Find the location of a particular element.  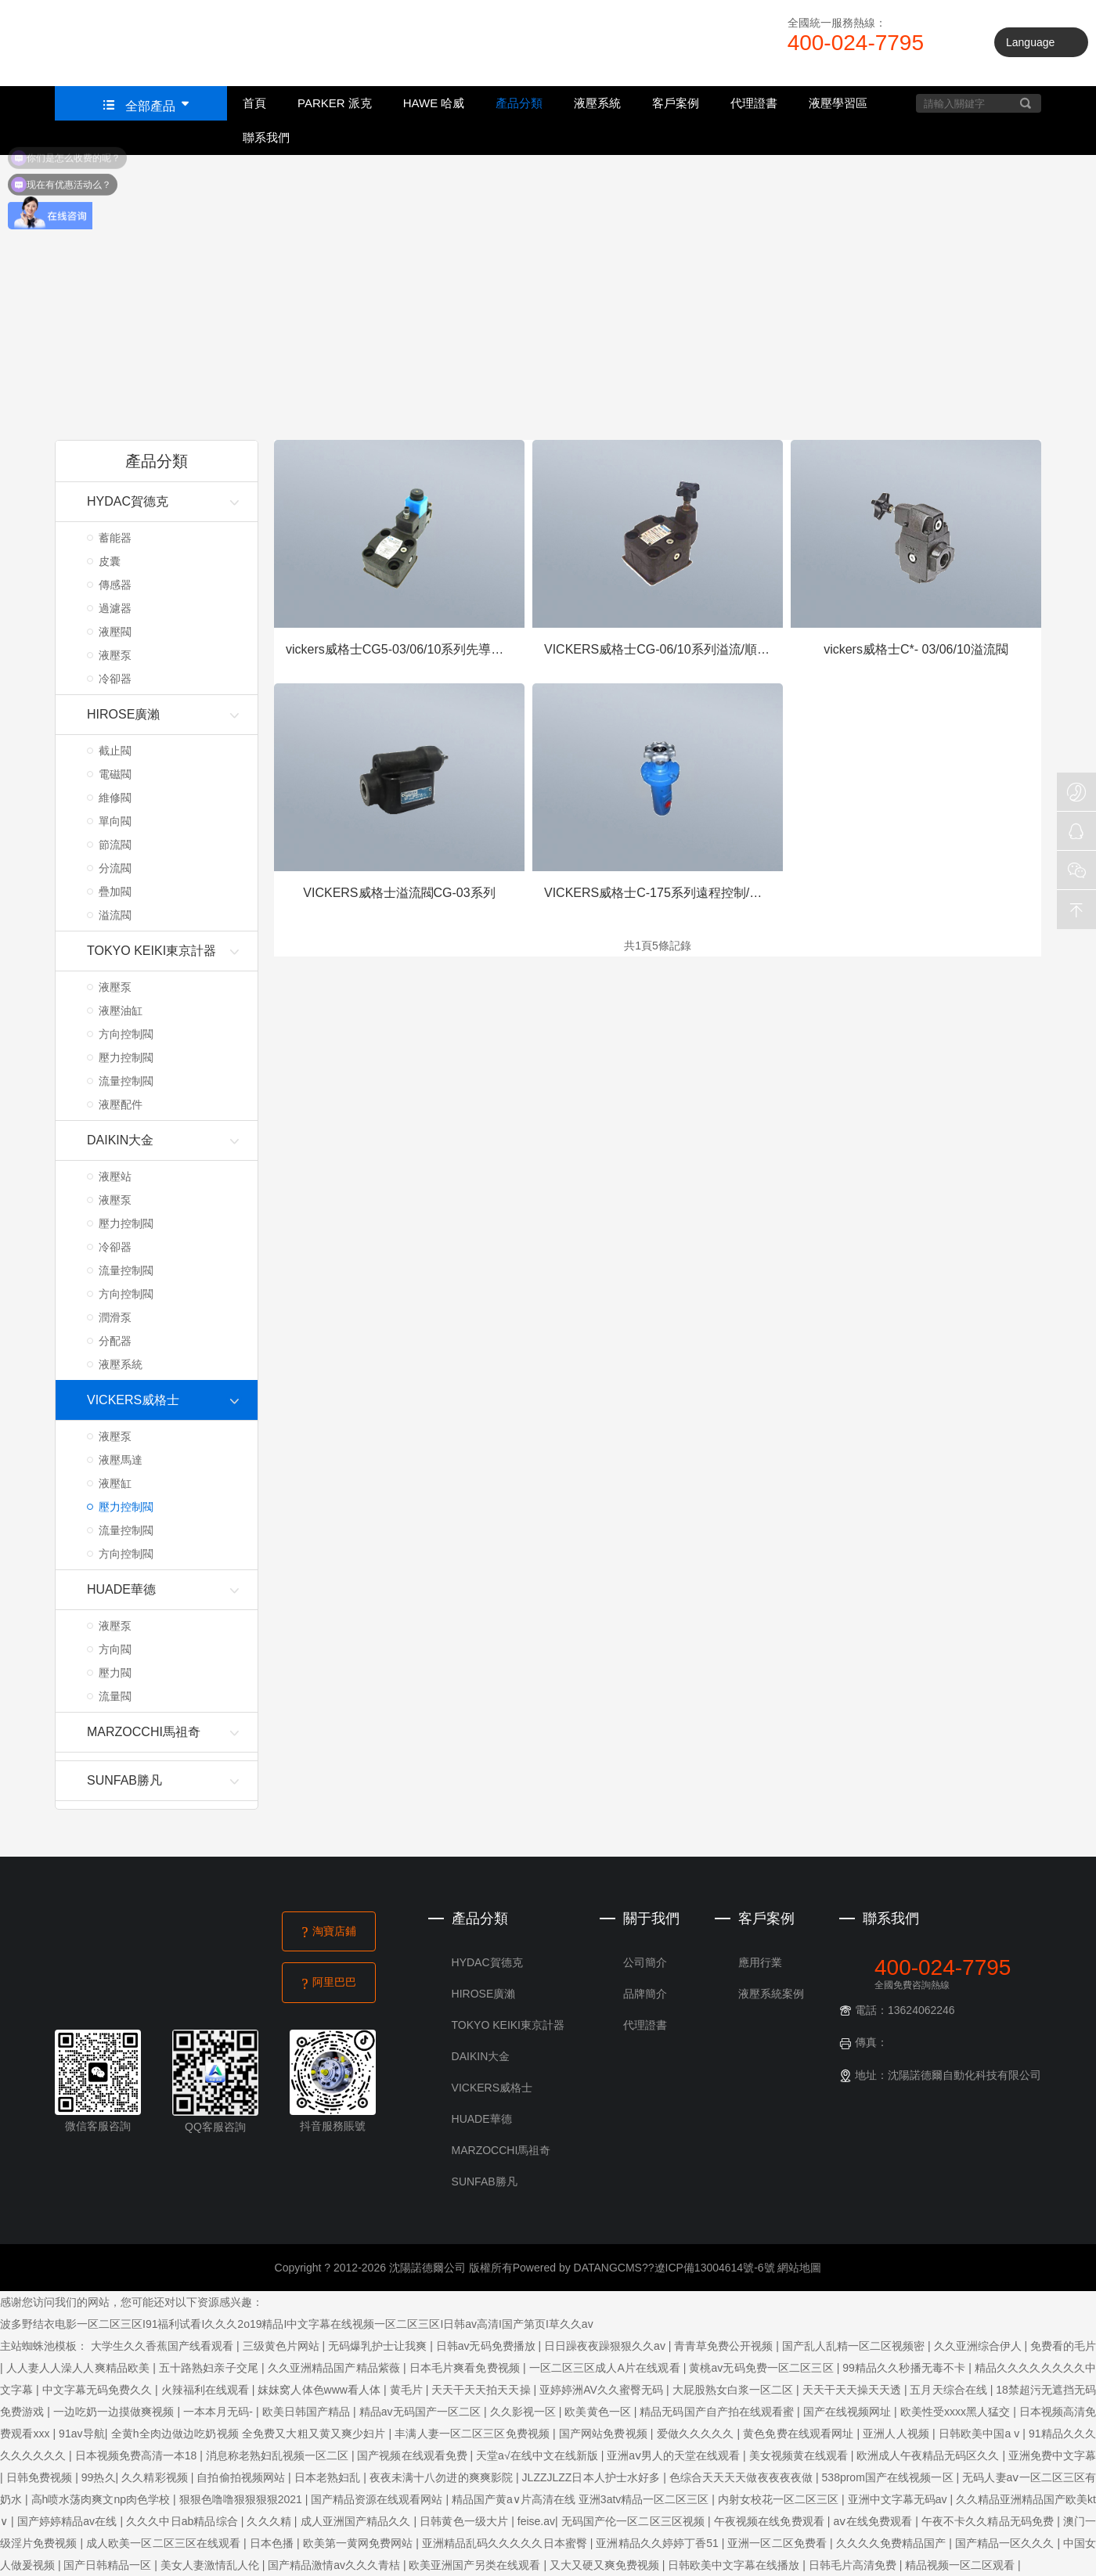

日韩黄色一级大片 is located at coordinates (465, 2521).